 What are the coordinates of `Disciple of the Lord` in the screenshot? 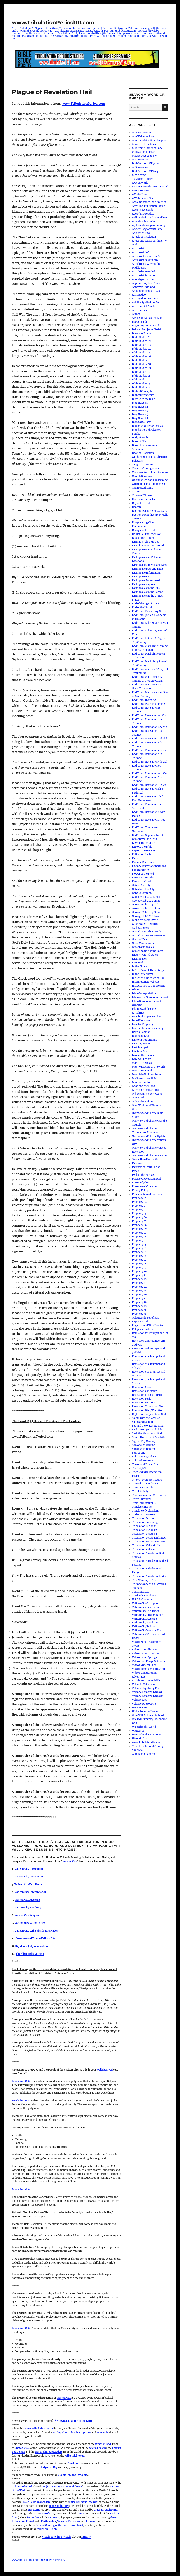 It's located at (143, 530).